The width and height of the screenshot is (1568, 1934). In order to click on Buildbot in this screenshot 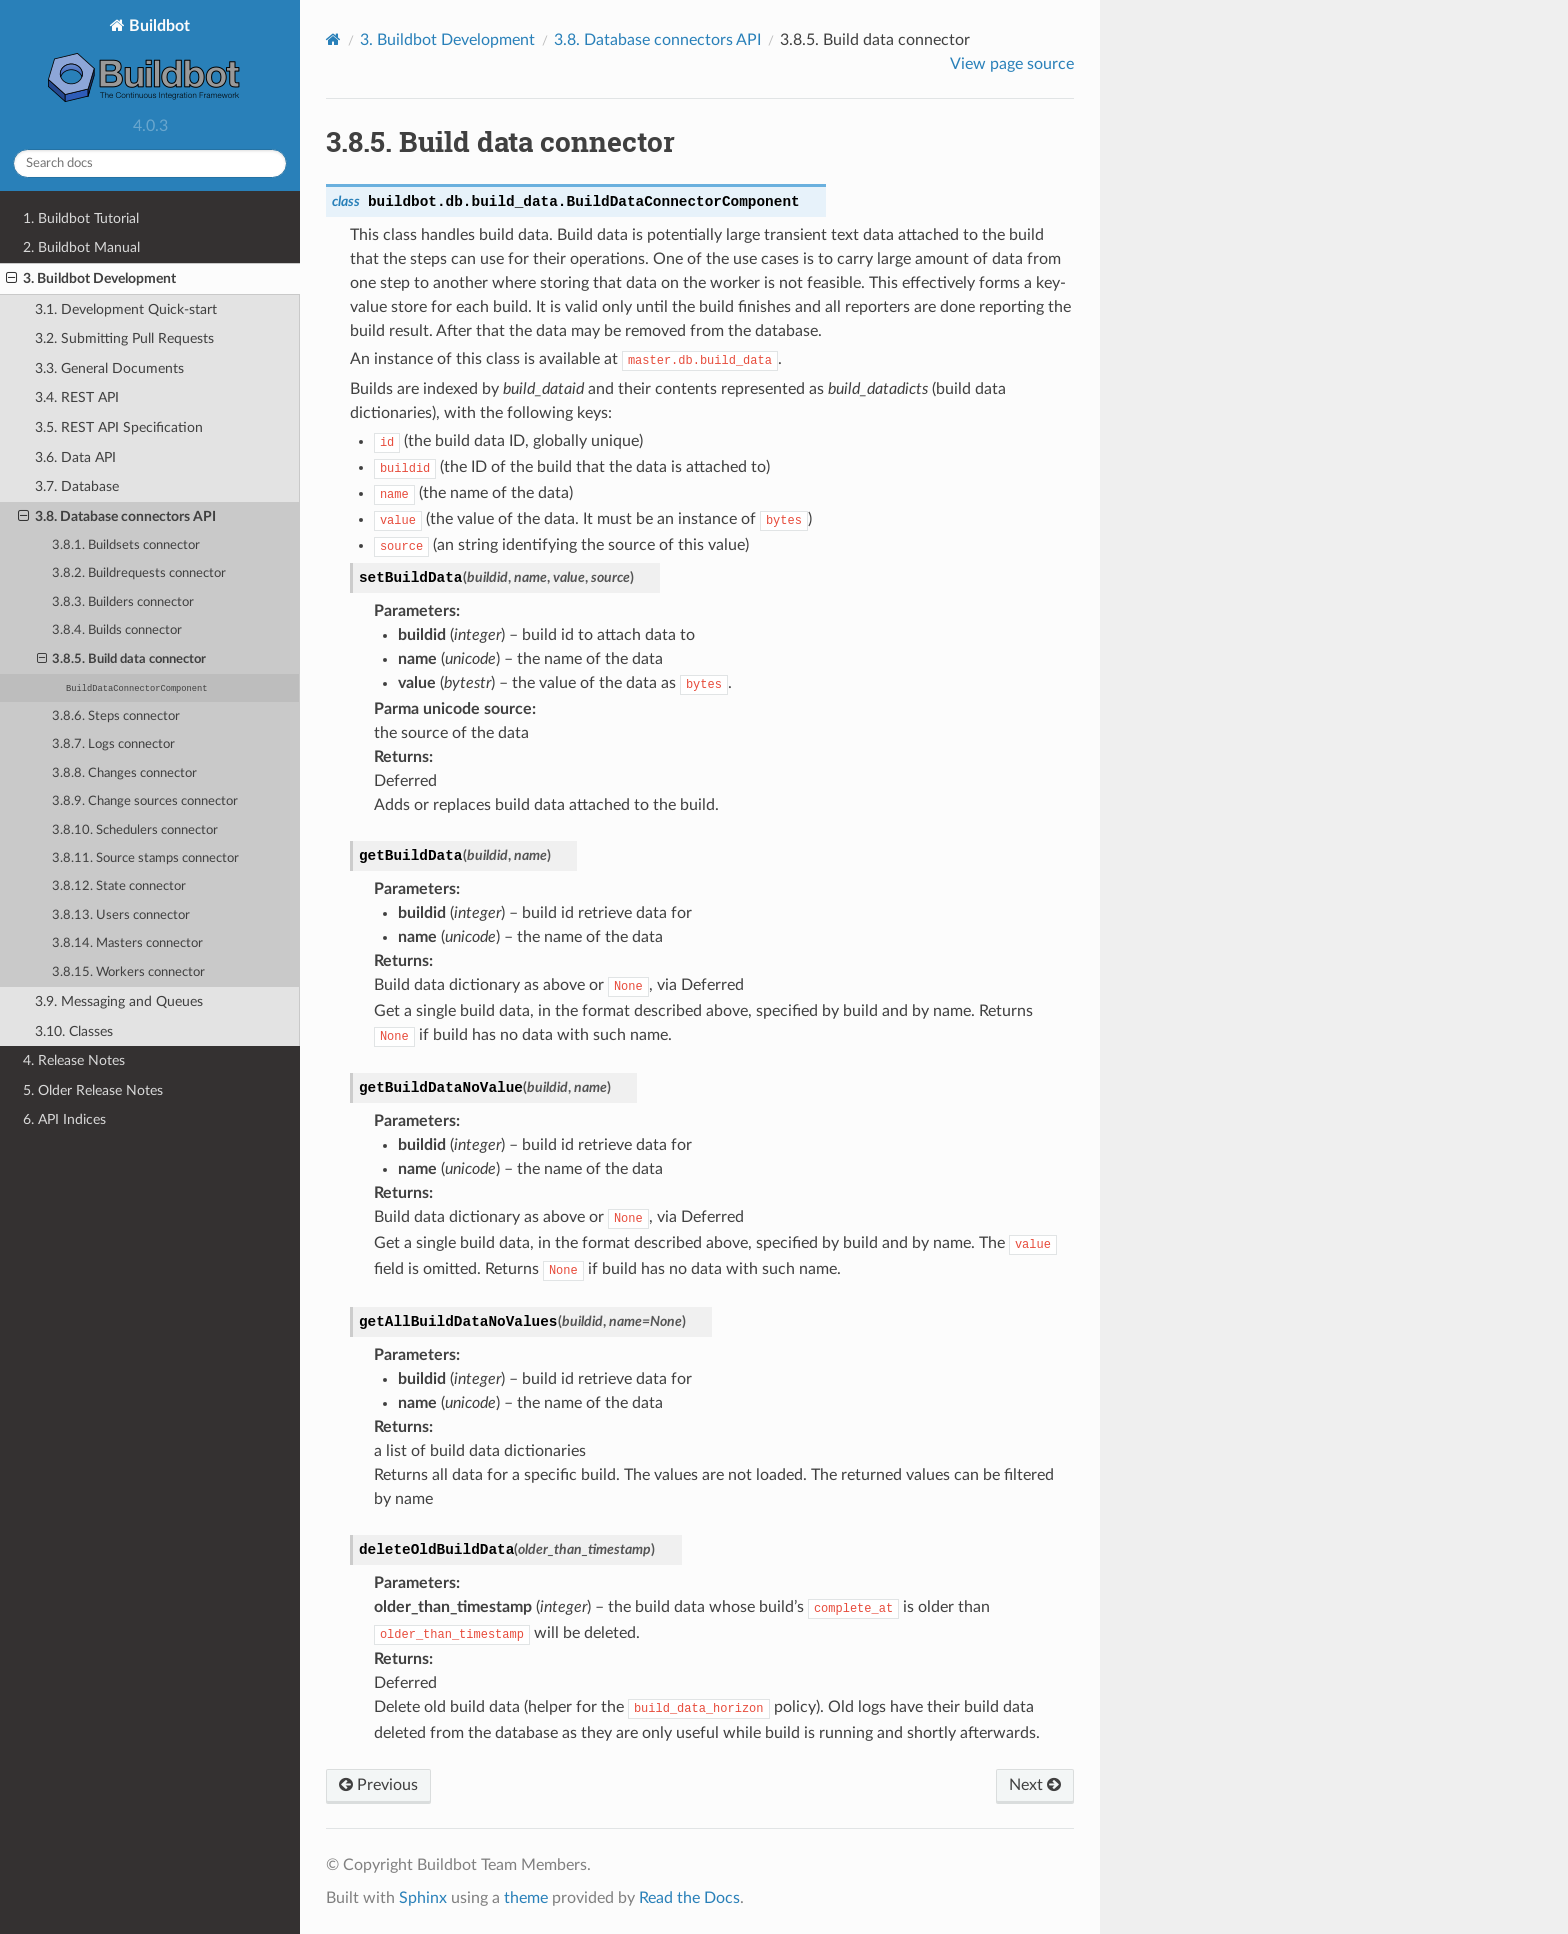, I will do `click(150, 62)`.